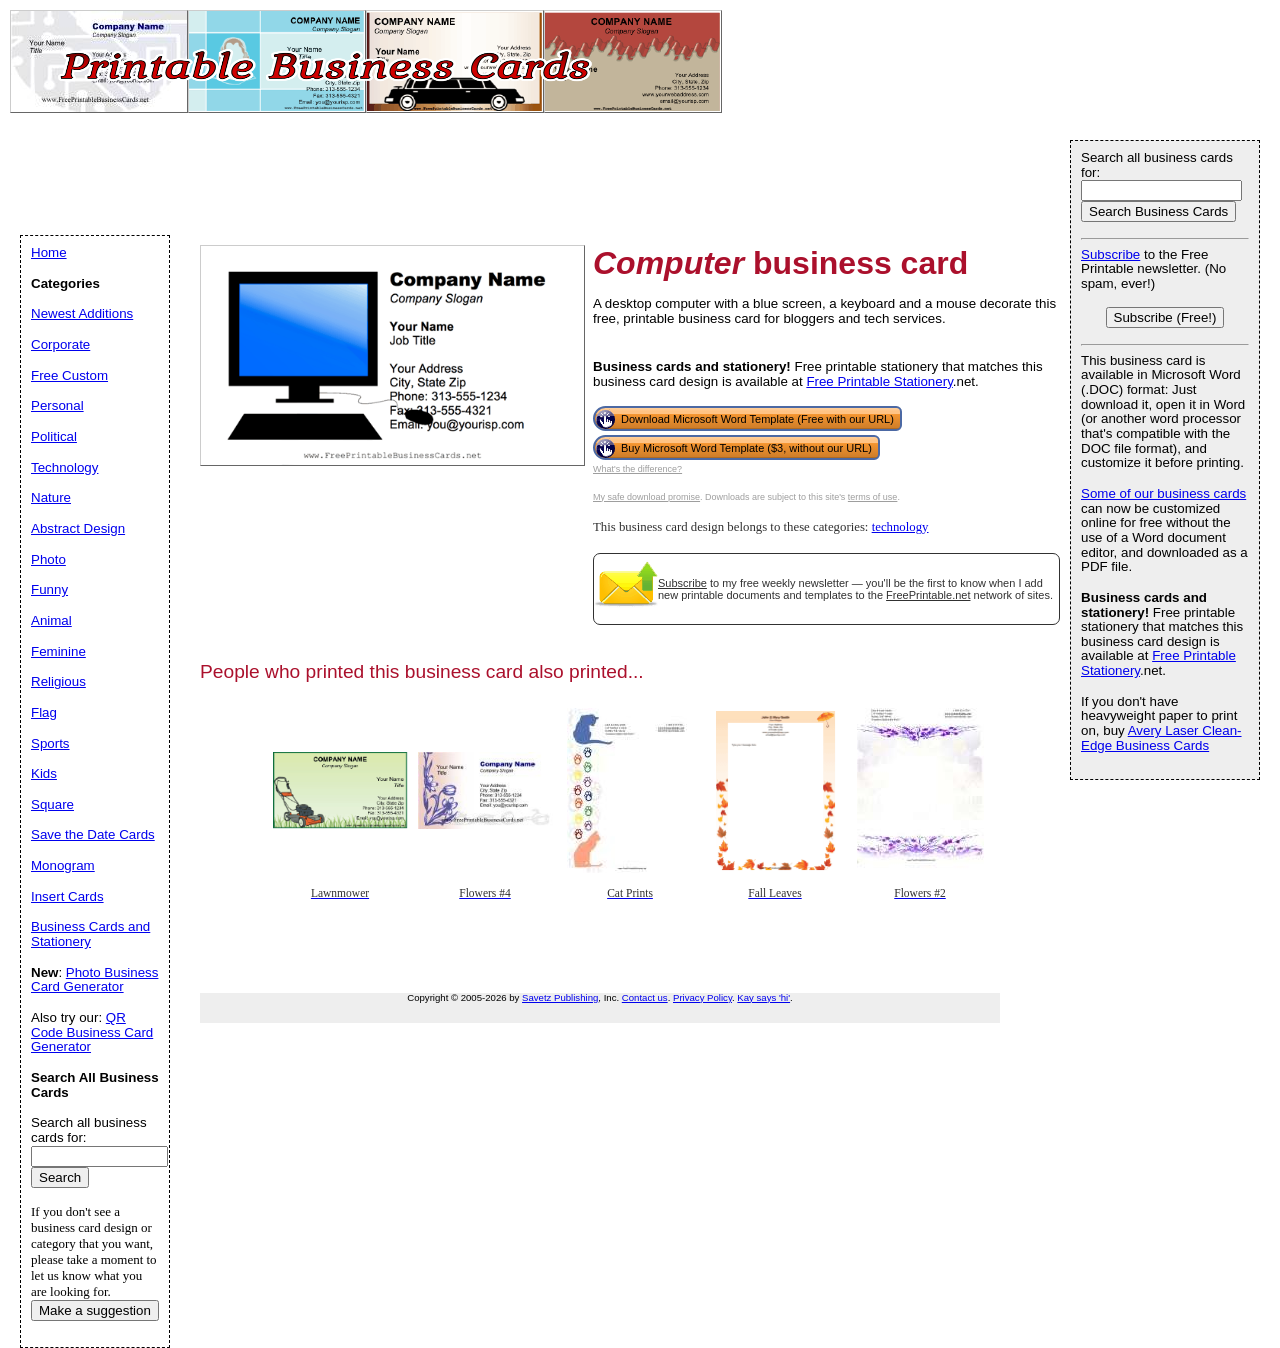  I want to click on Corporate, so click(60, 344).